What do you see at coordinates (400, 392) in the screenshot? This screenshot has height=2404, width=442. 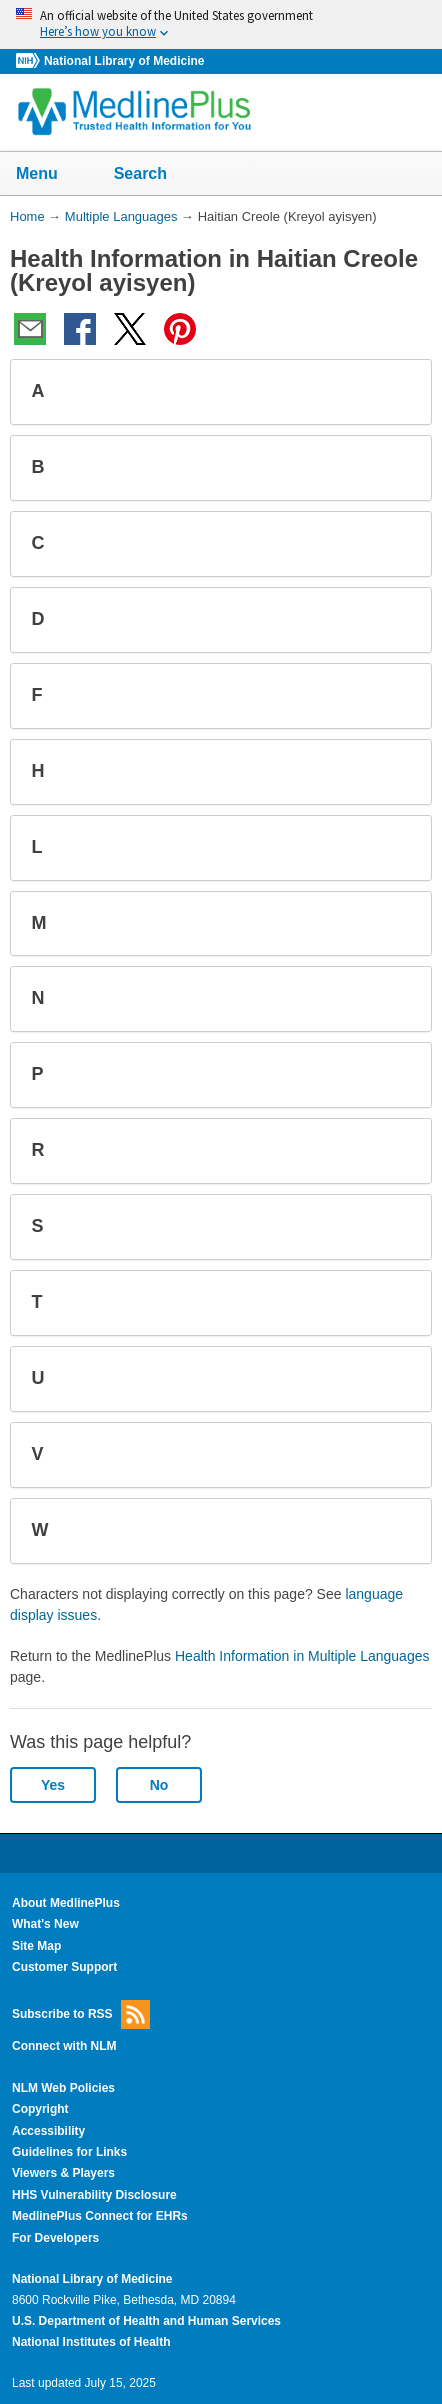 I see `[button]` at bounding box center [400, 392].